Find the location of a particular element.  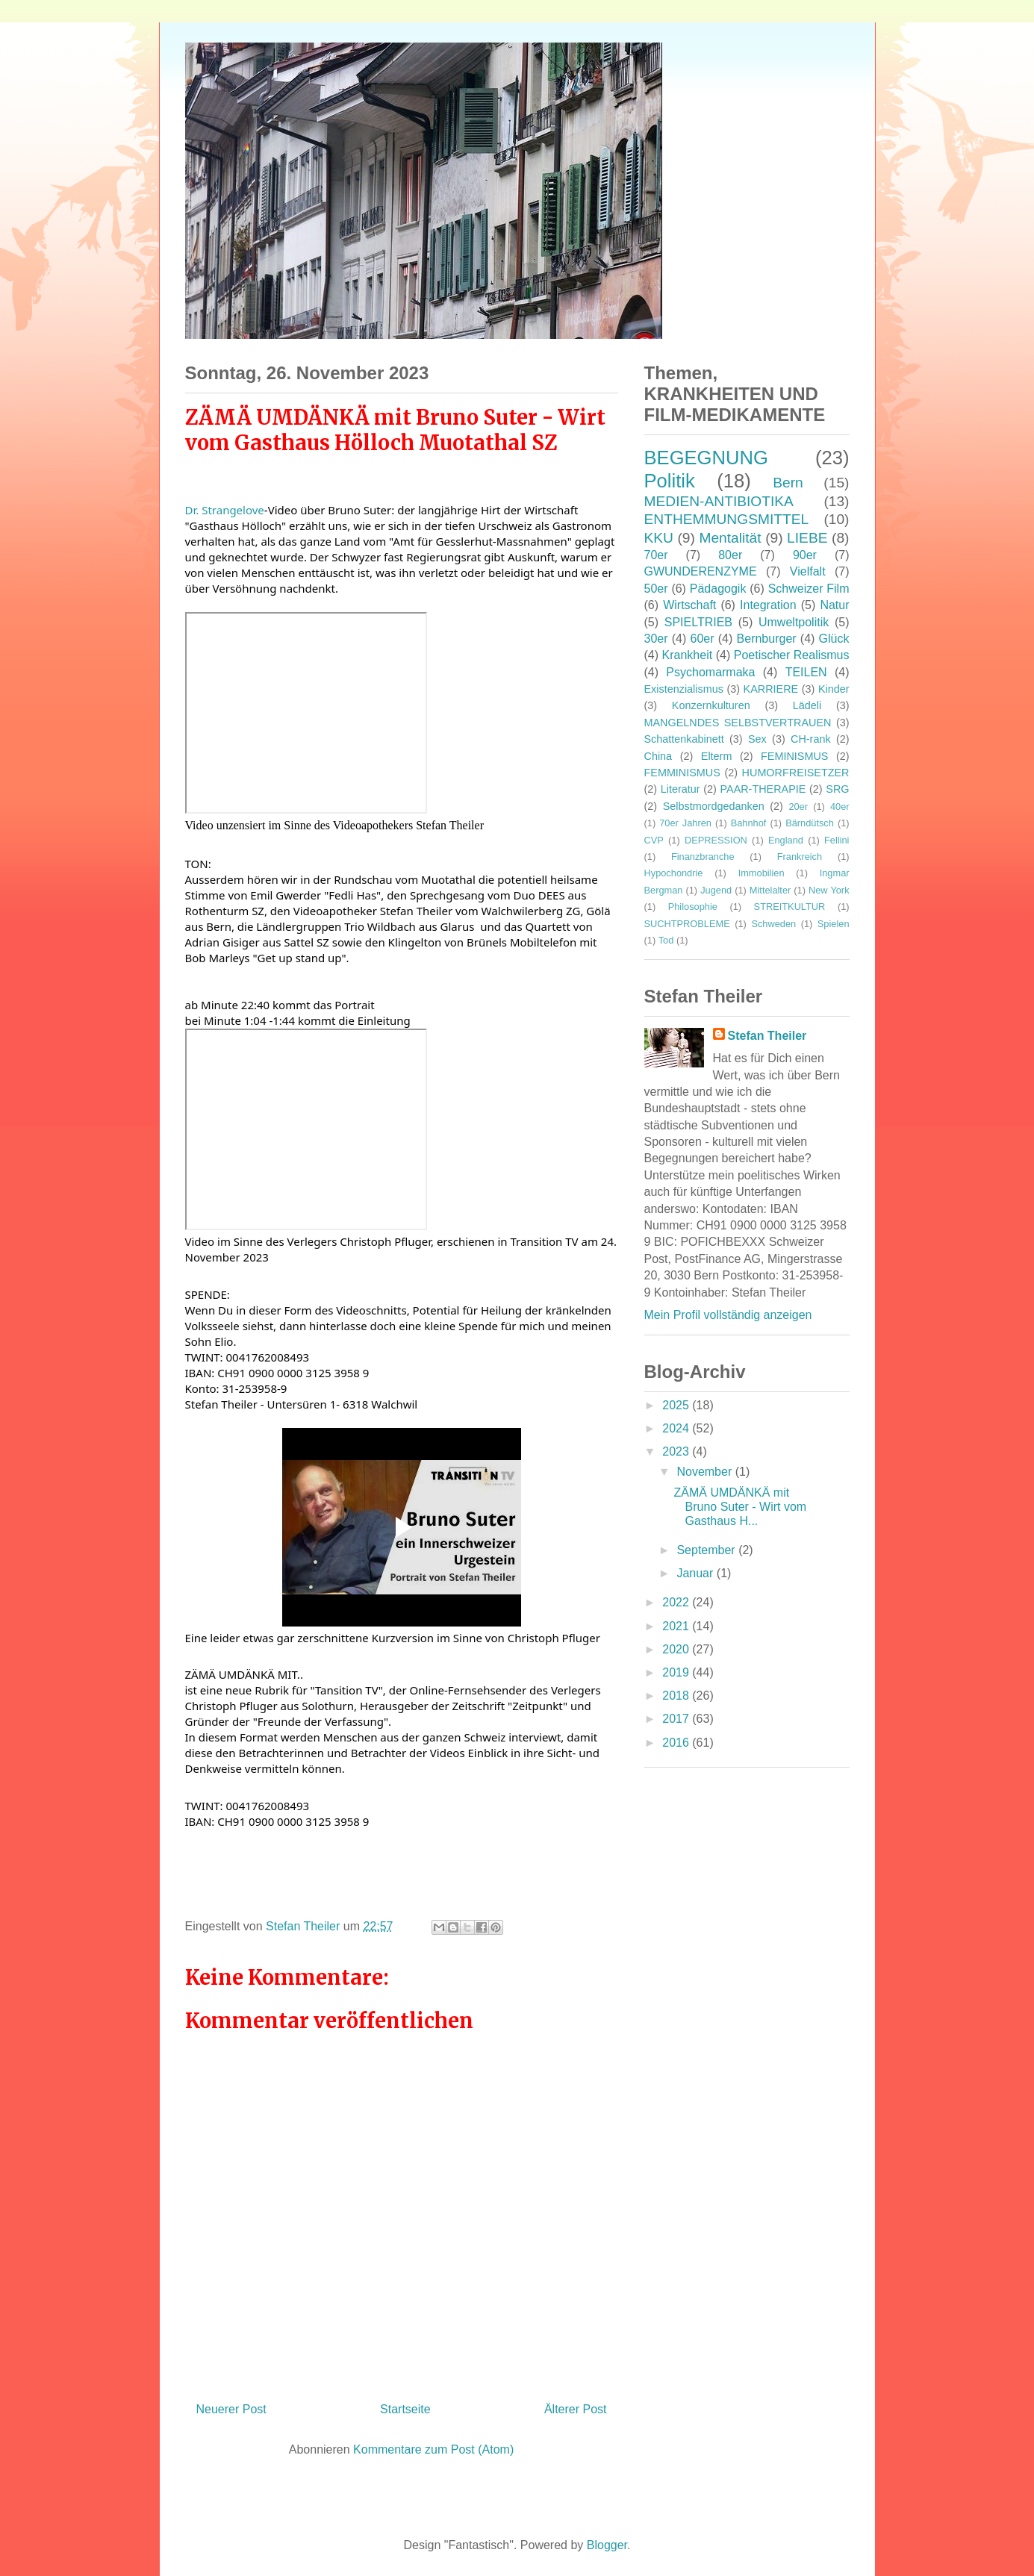

Konzernkulturen is located at coordinates (711, 705).